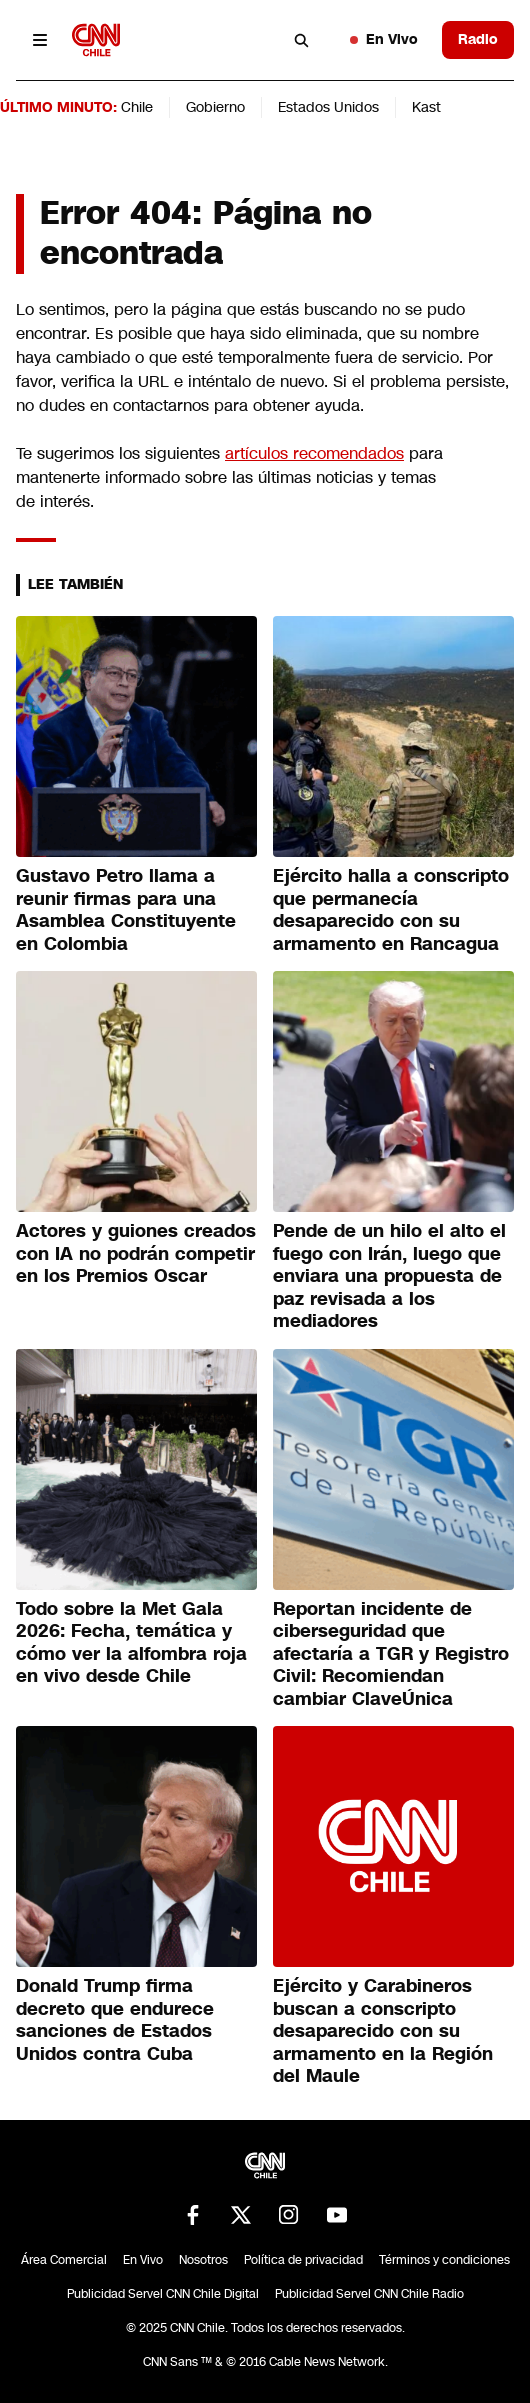  I want to click on Ejército y Carabineros buscan a conscripto desaparecido con su armamento en la Región del Maule, so click(383, 2031).